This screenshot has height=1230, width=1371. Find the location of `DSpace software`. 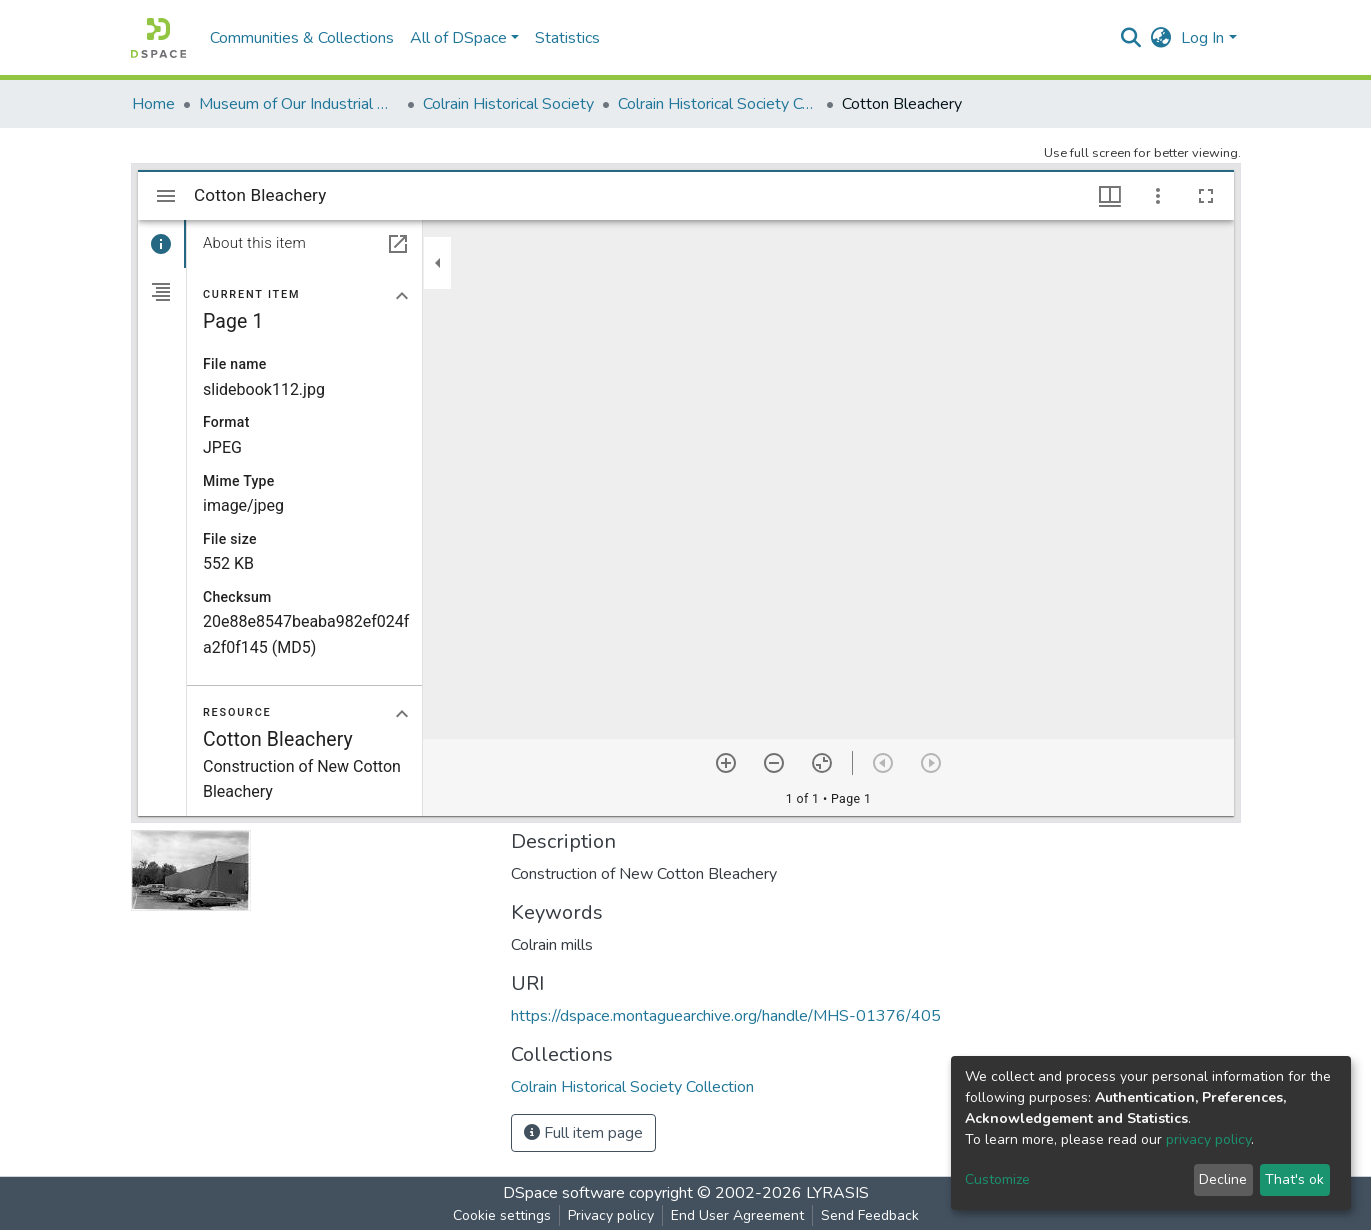

DSpace software is located at coordinates (564, 1193).